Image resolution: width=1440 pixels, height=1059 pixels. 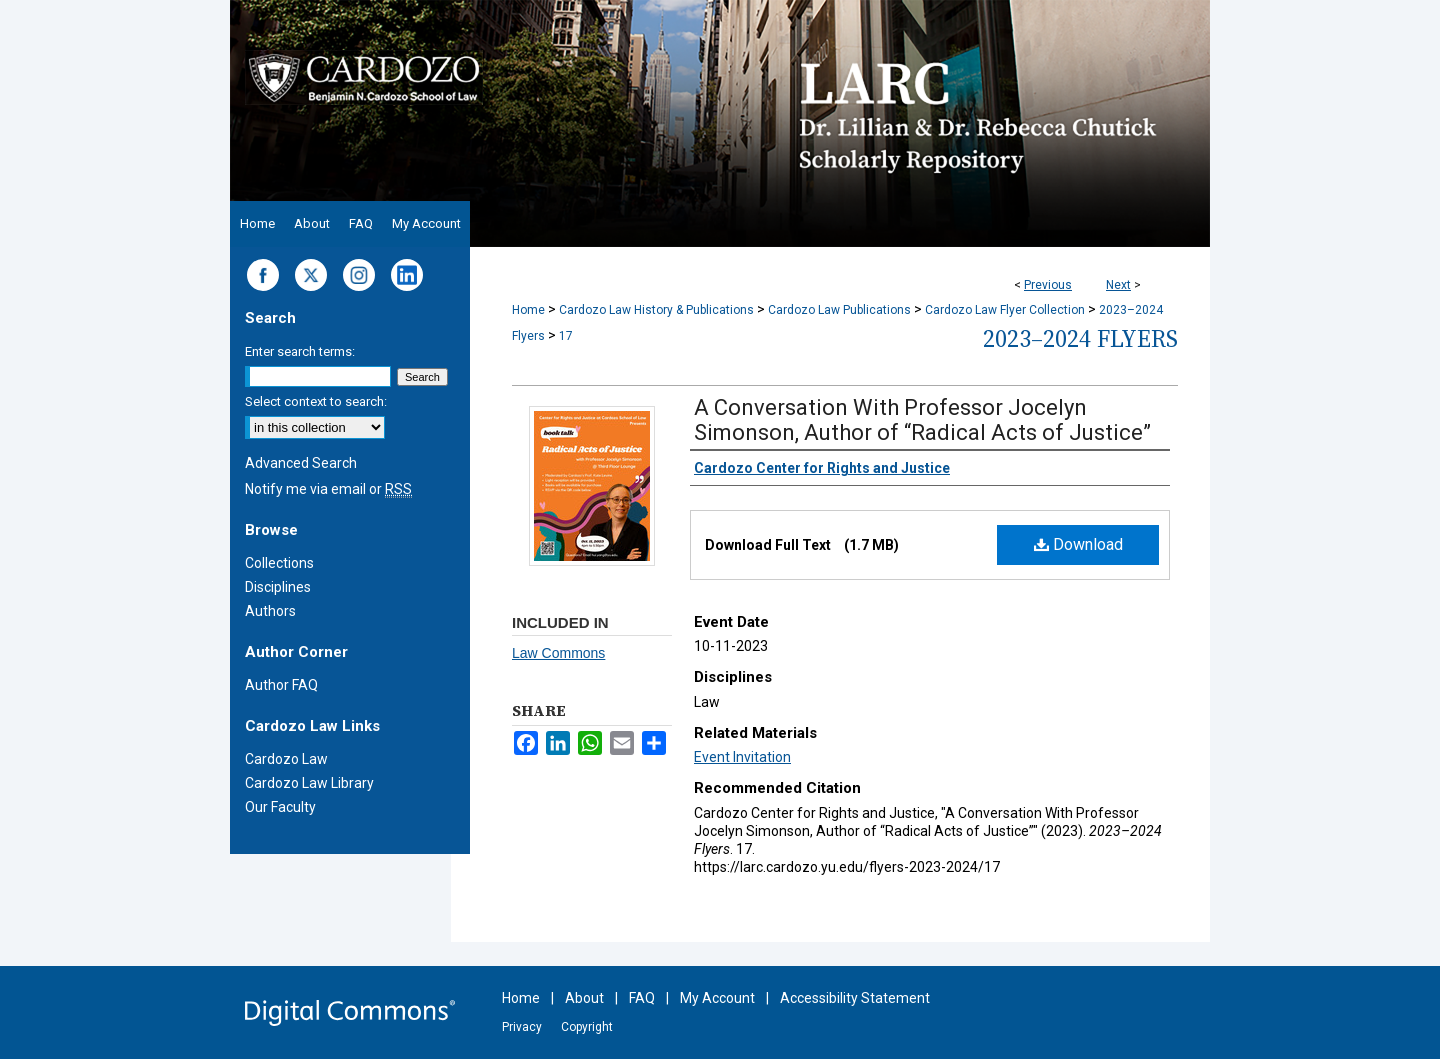 What do you see at coordinates (279, 563) in the screenshot?
I see `Collections` at bounding box center [279, 563].